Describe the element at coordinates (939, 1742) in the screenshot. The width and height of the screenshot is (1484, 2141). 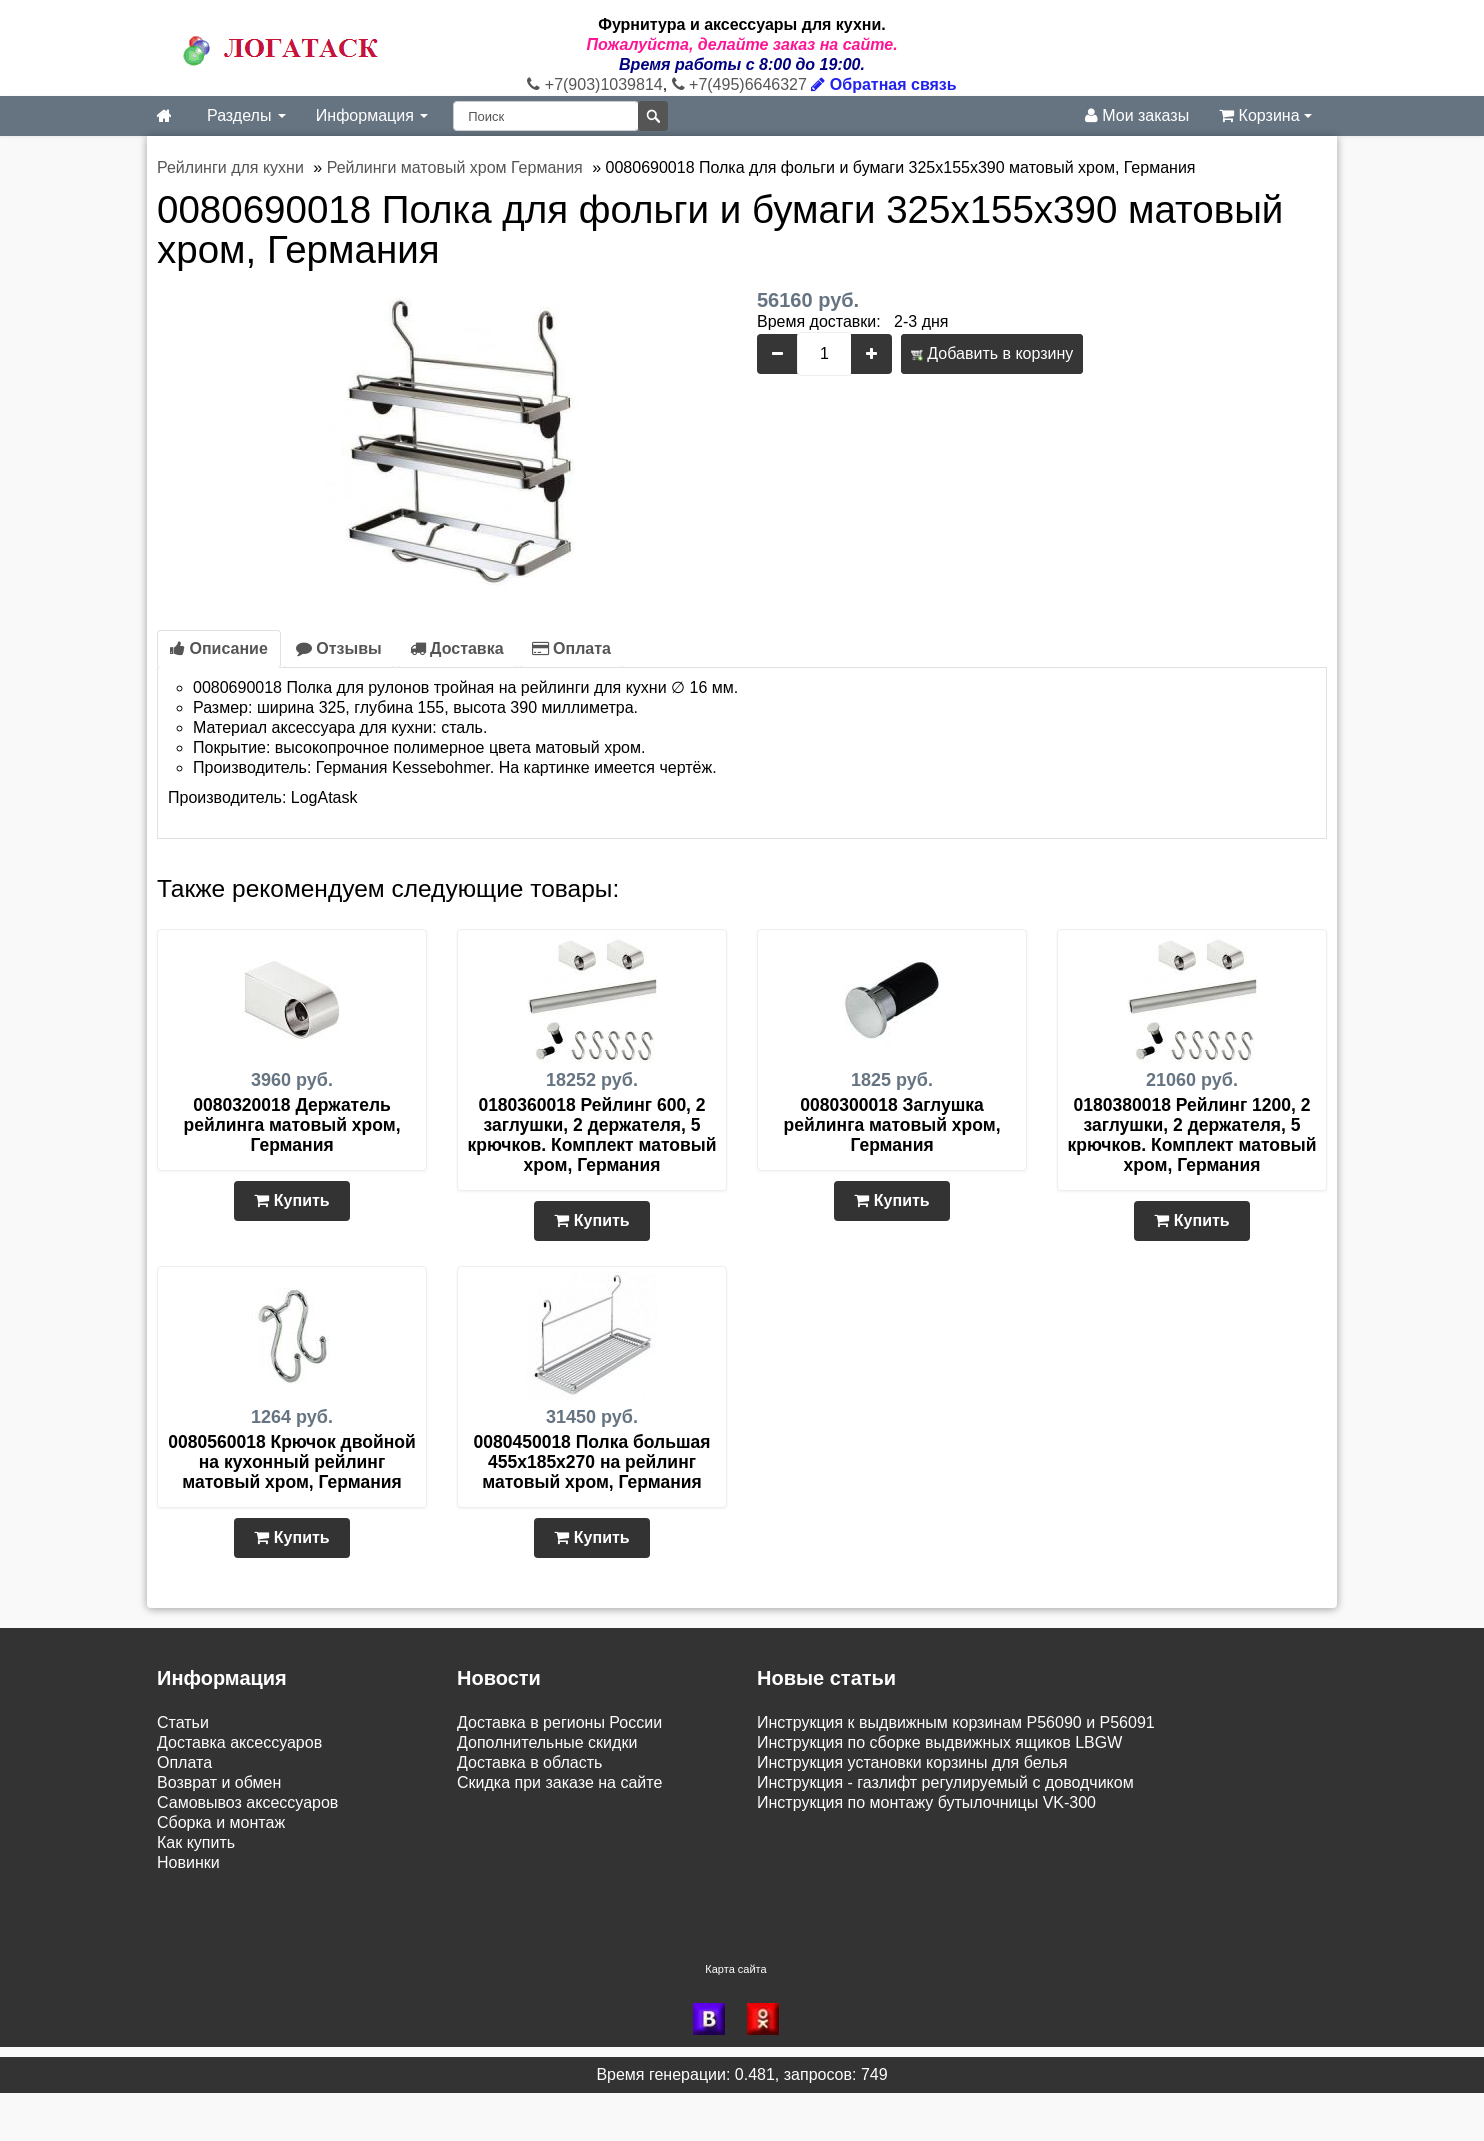
I see `Инструкция по сборке выдвижных ящиков LBGW` at that location.